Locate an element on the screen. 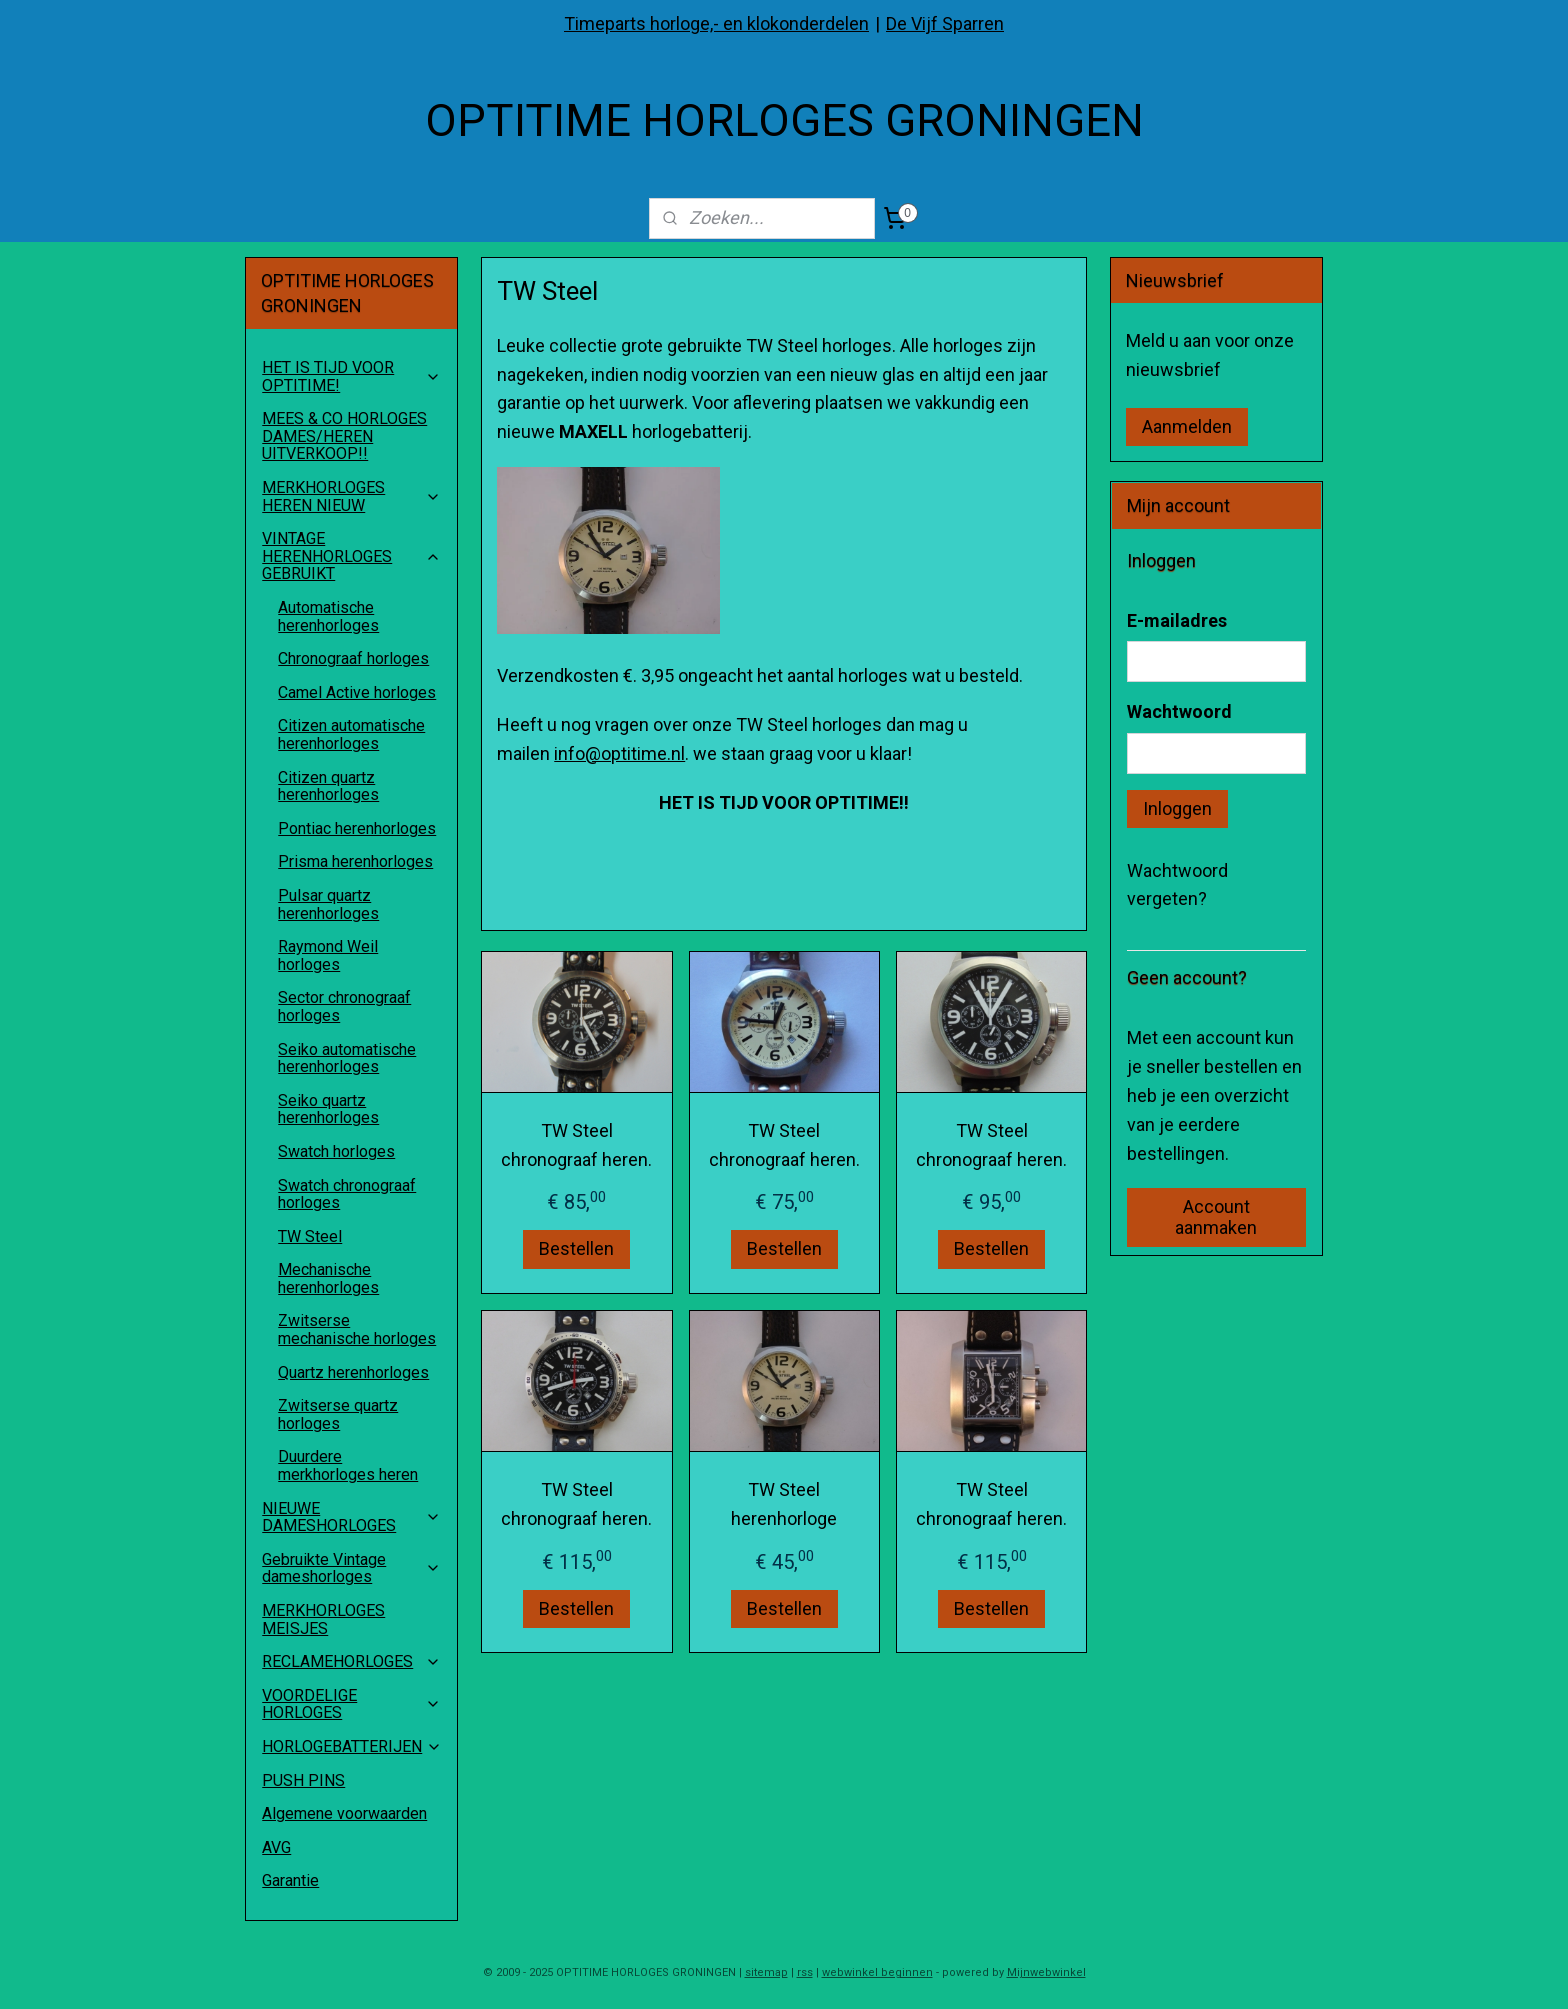 This screenshot has height=2009, width=1568. VOORDELIGE HORLOGES is located at coordinates (351, 1704).